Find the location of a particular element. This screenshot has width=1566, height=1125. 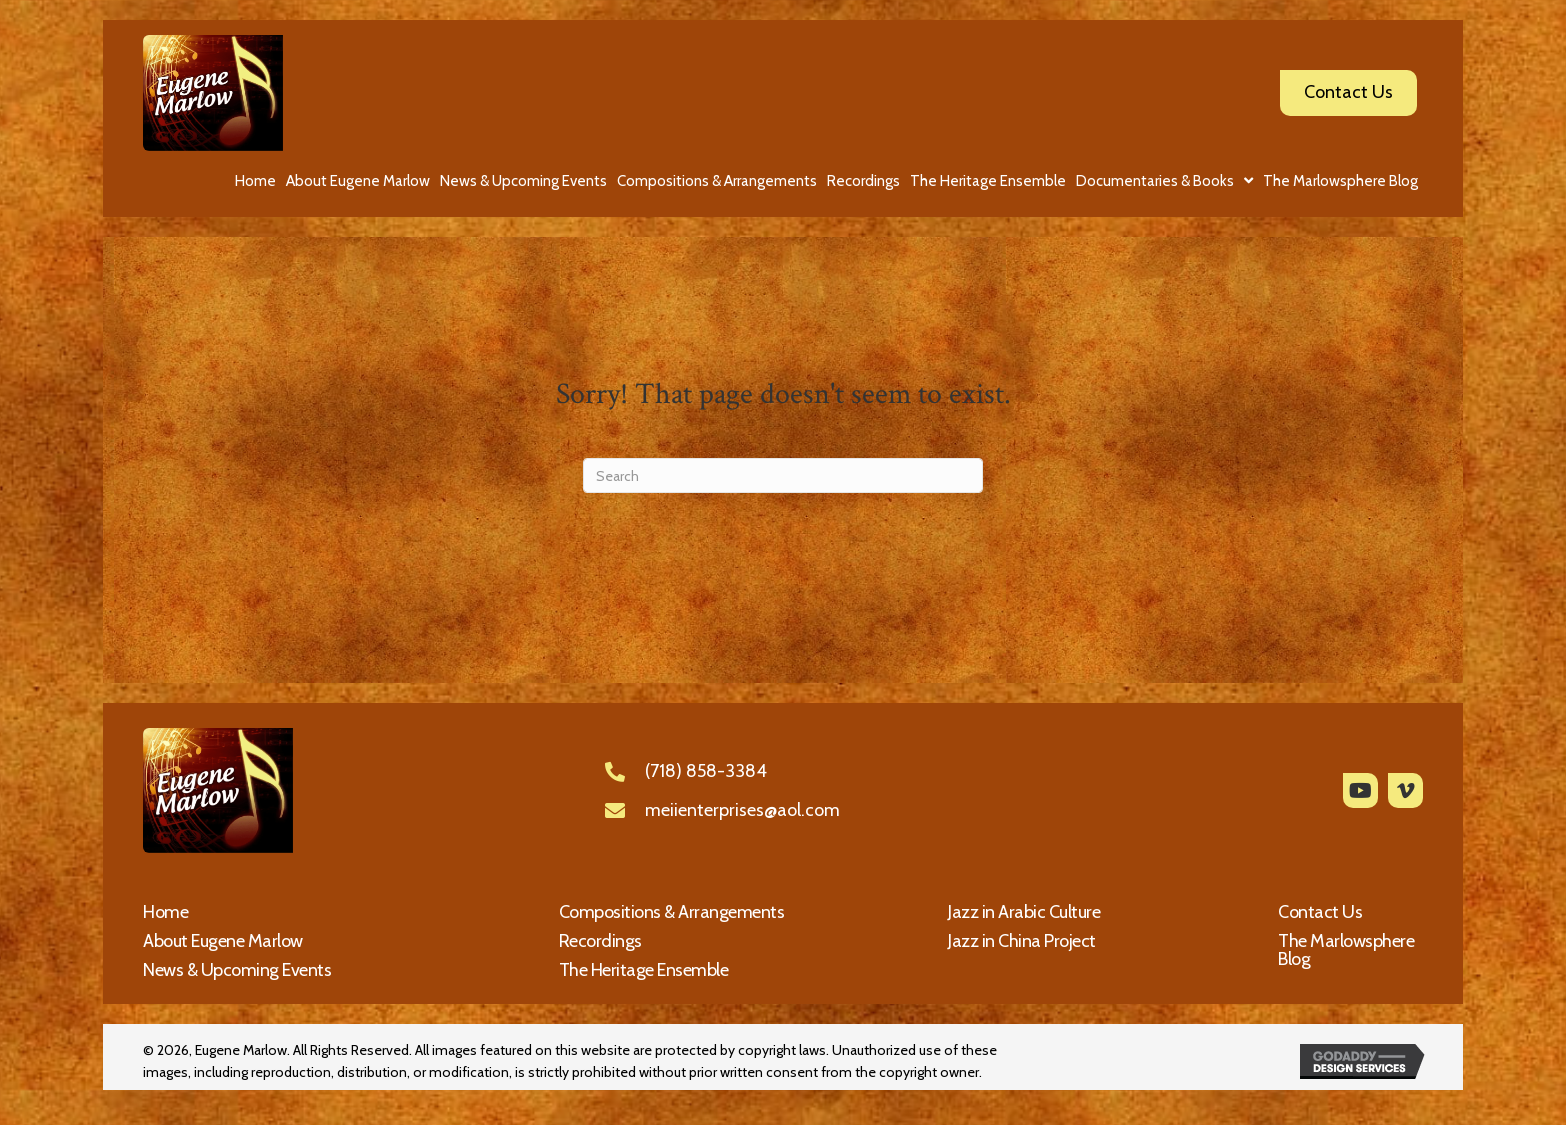

meiienterprises@aol.com is located at coordinates (742, 810).